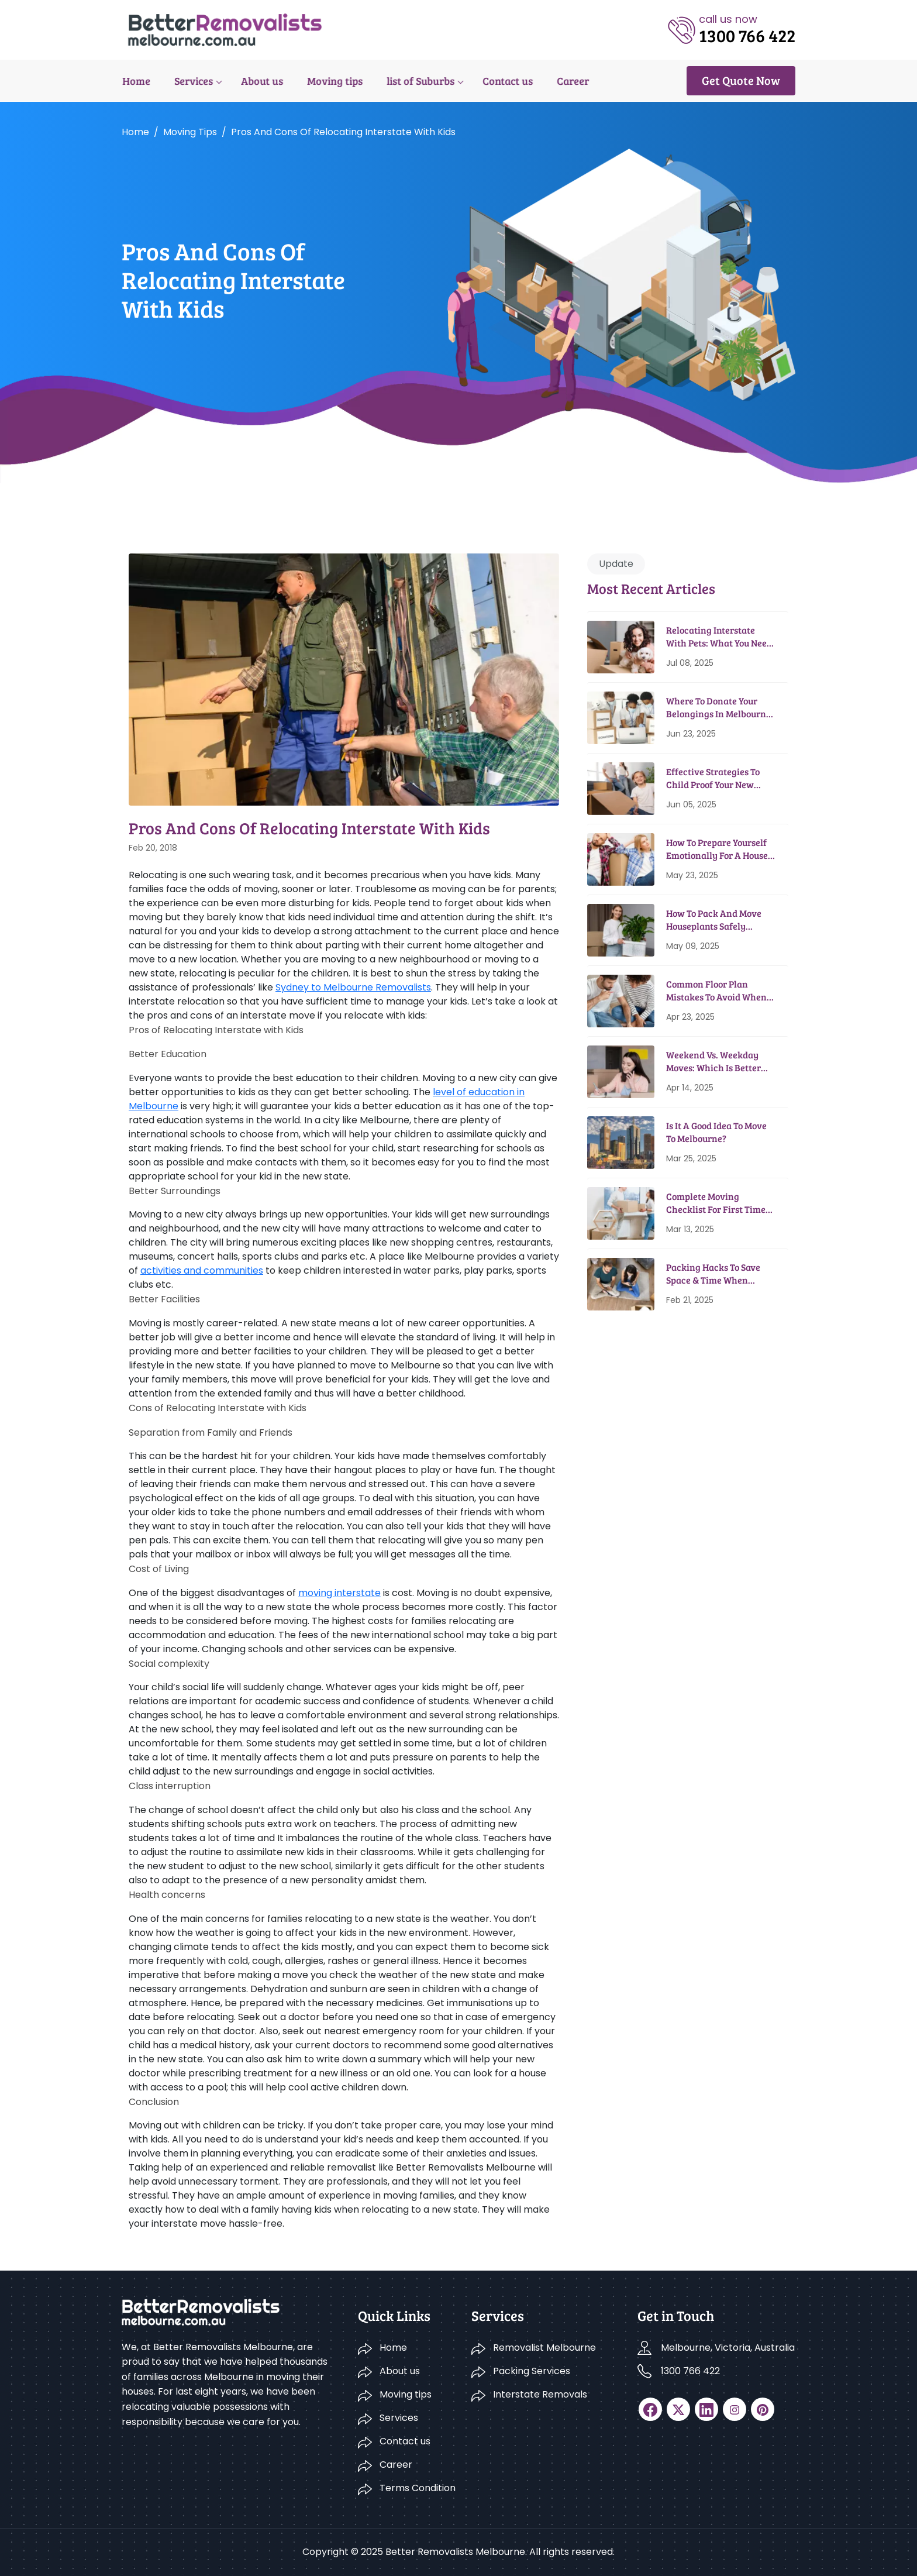 This screenshot has width=917, height=2576. I want to click on Is It A Good Idea To Move To Melbourne?, so click(716, 1131).